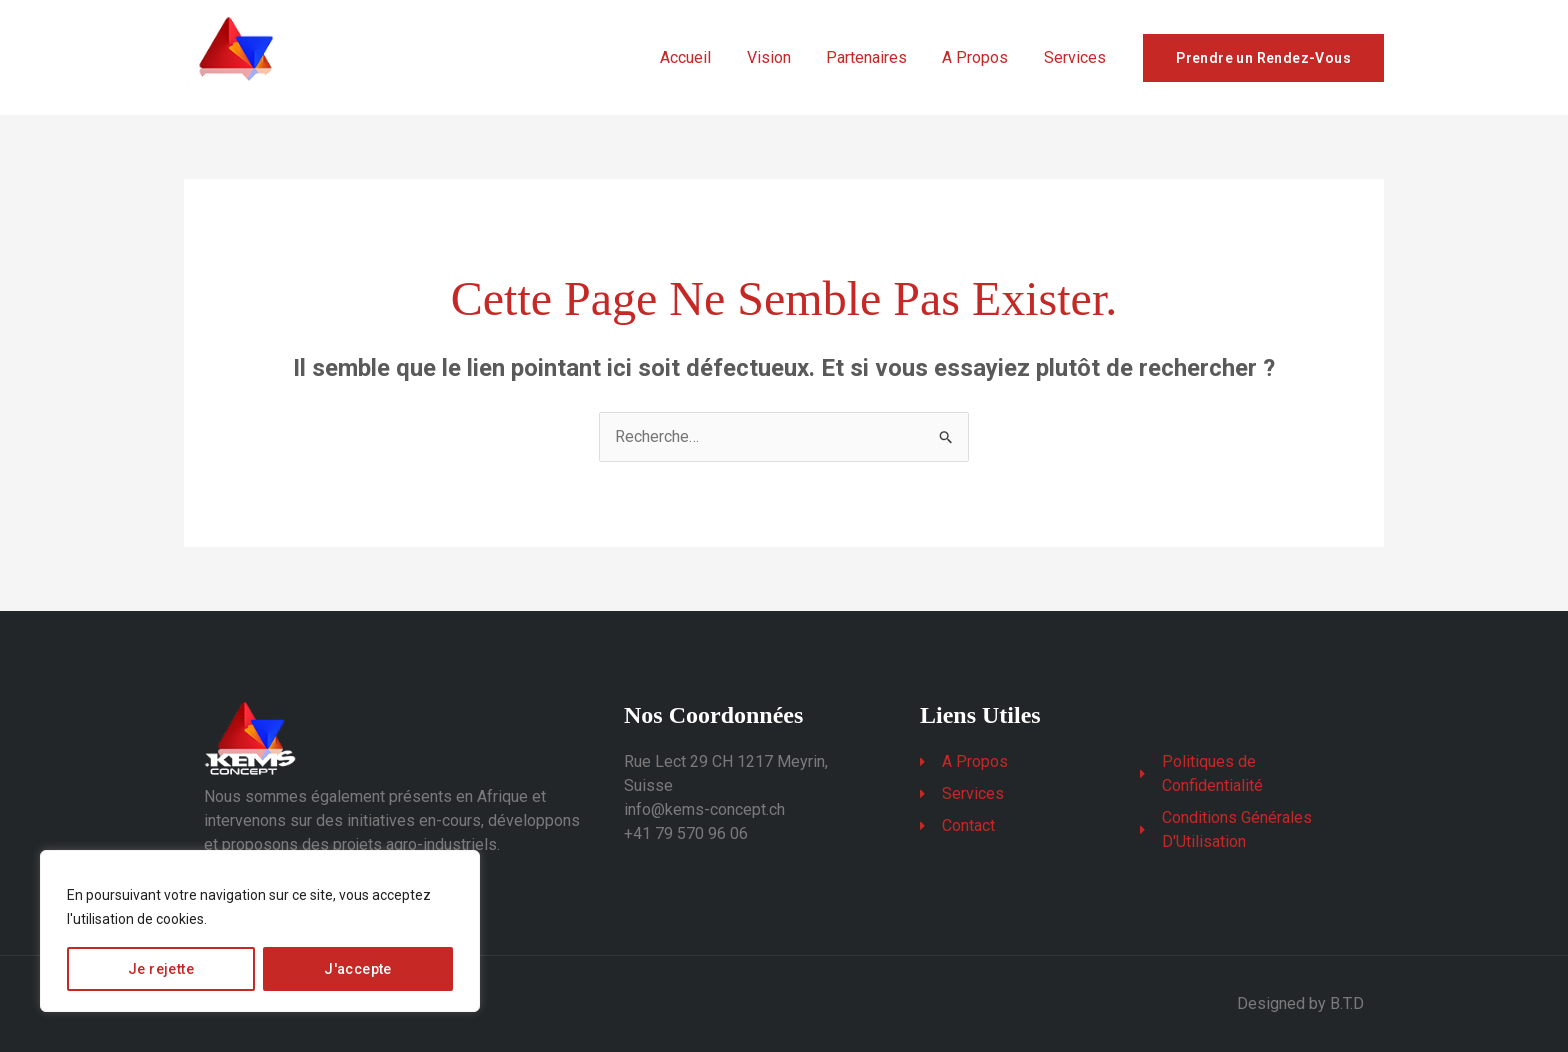  What do you see at coordinates (780, 57) in the screenshot?
I see `Vision` at bounding box center [780, 57].